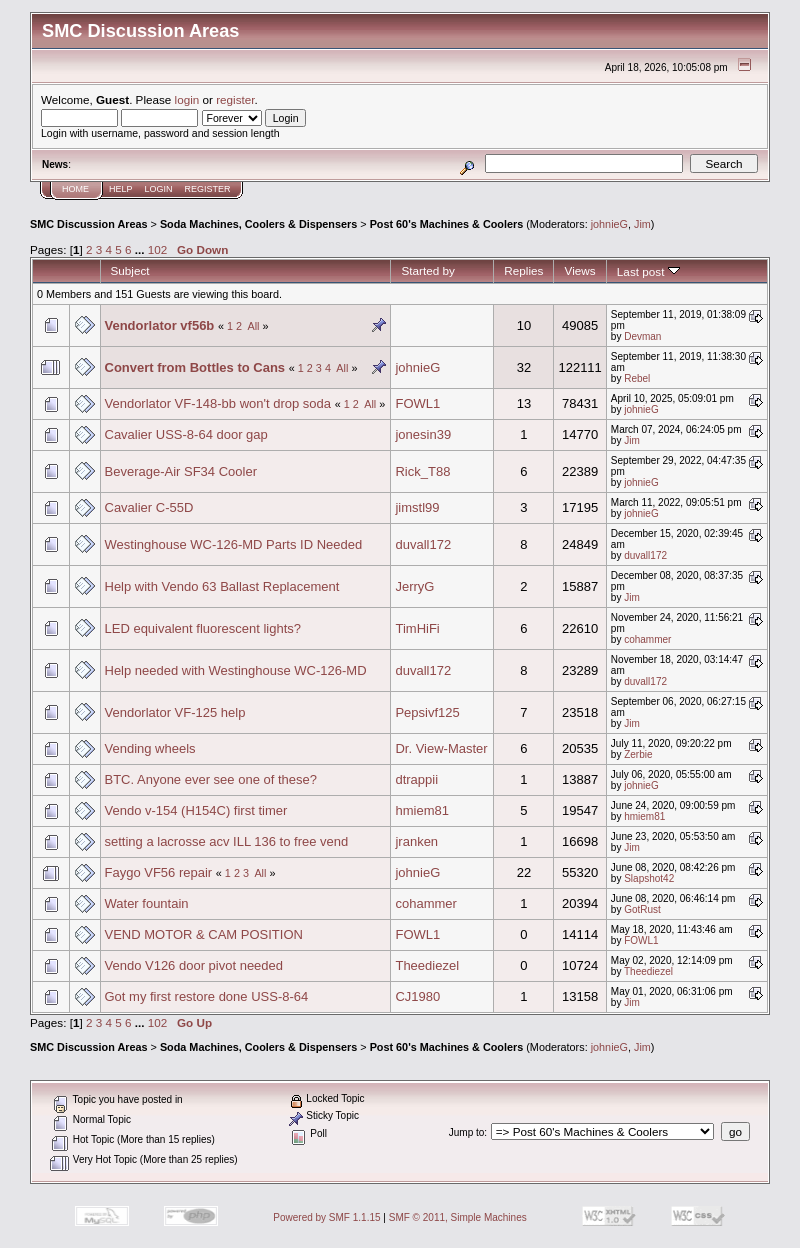 The image size is (800, 1248). Describe the element at coordinates (160, 325) in the screenshot. I see `Vendorlator vf56b` at that location.